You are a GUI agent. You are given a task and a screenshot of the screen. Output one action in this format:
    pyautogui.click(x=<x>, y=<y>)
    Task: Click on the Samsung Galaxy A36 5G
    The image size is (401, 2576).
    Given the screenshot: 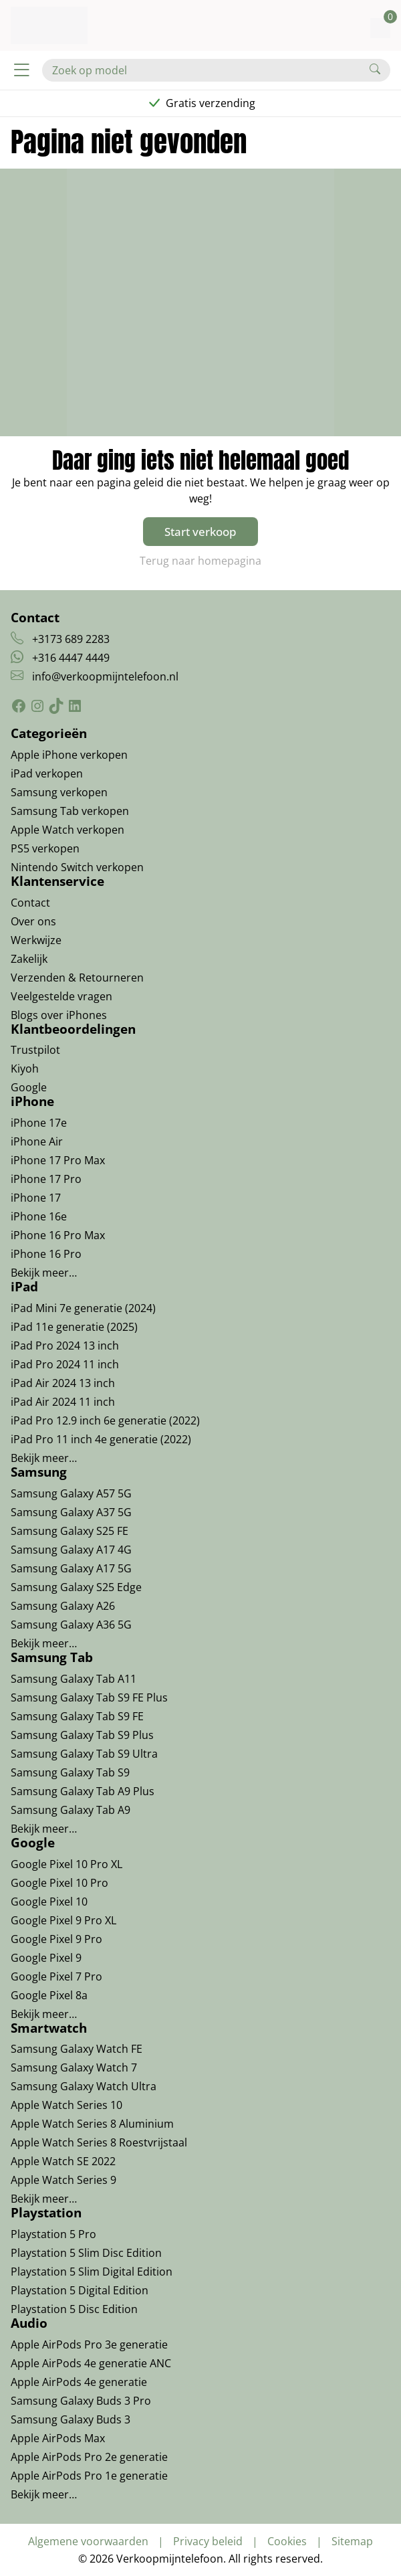 What is the action you would take?
    pyautogui.click(x=71, y=1624)
    